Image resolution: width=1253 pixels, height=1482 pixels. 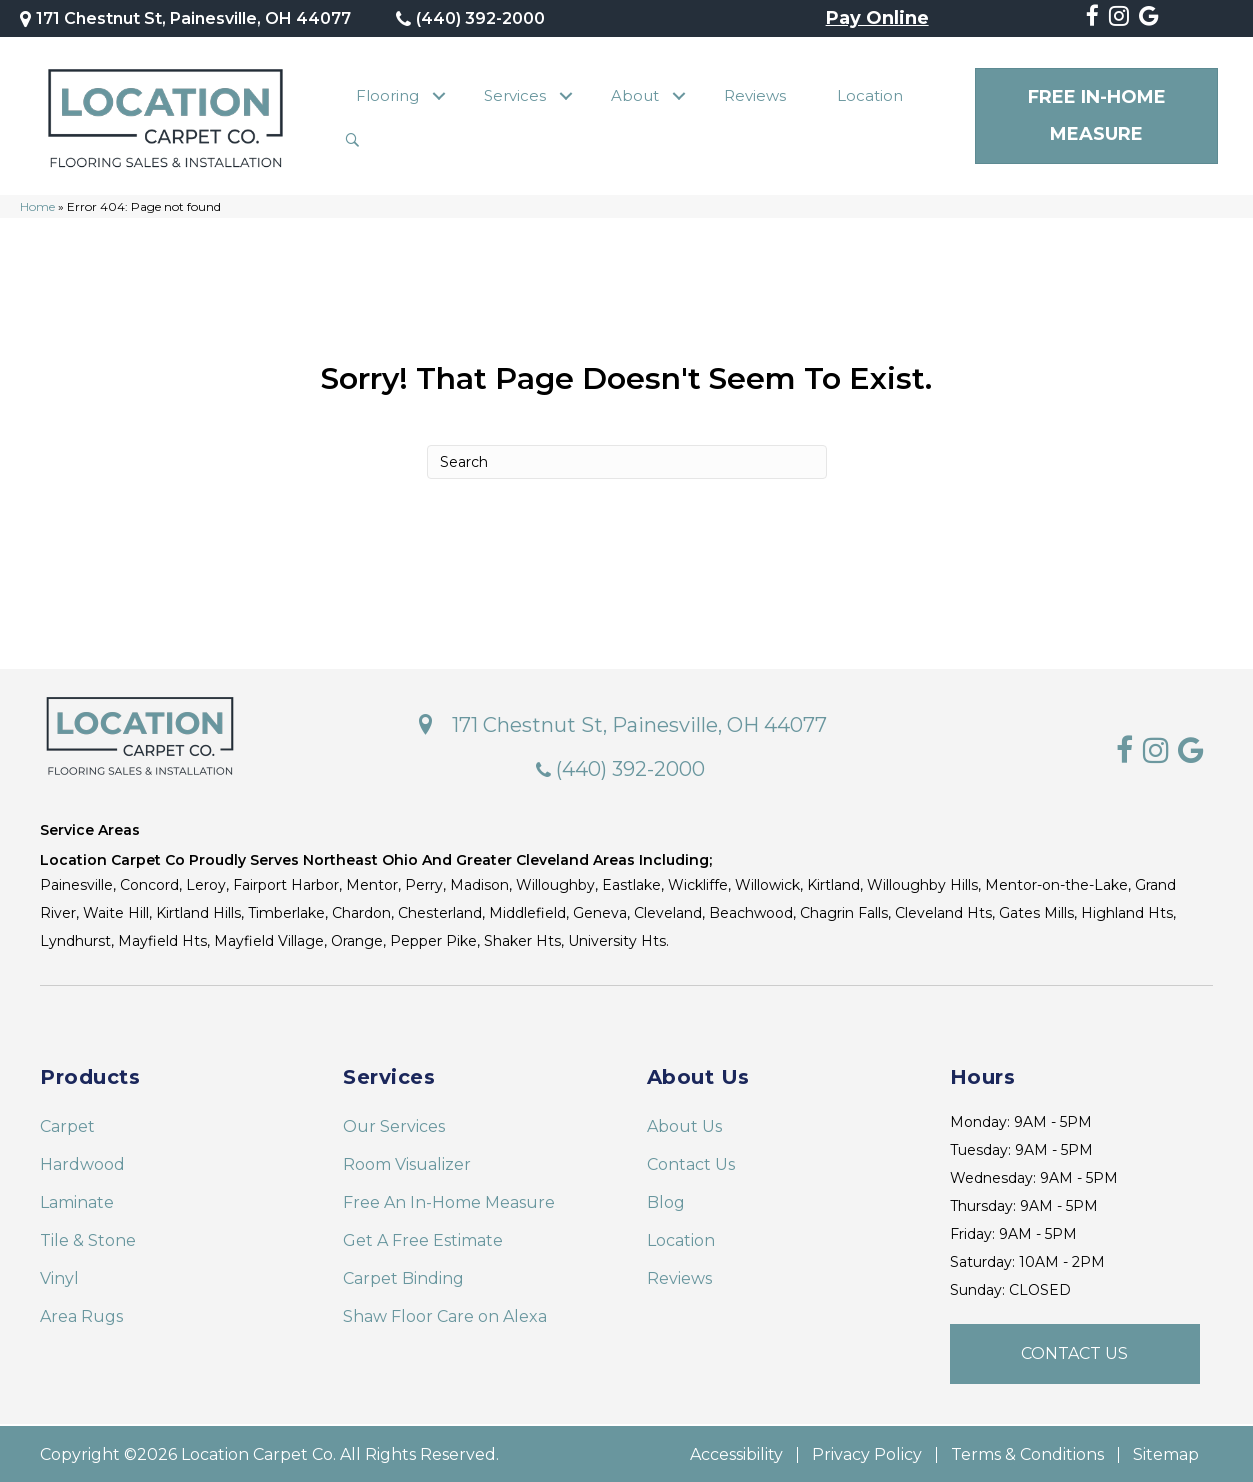 What do you see at coordinates (67, 1124) in the screenshot?
I see `Carpet [menuitem]` at bounding box center [67, 1124].